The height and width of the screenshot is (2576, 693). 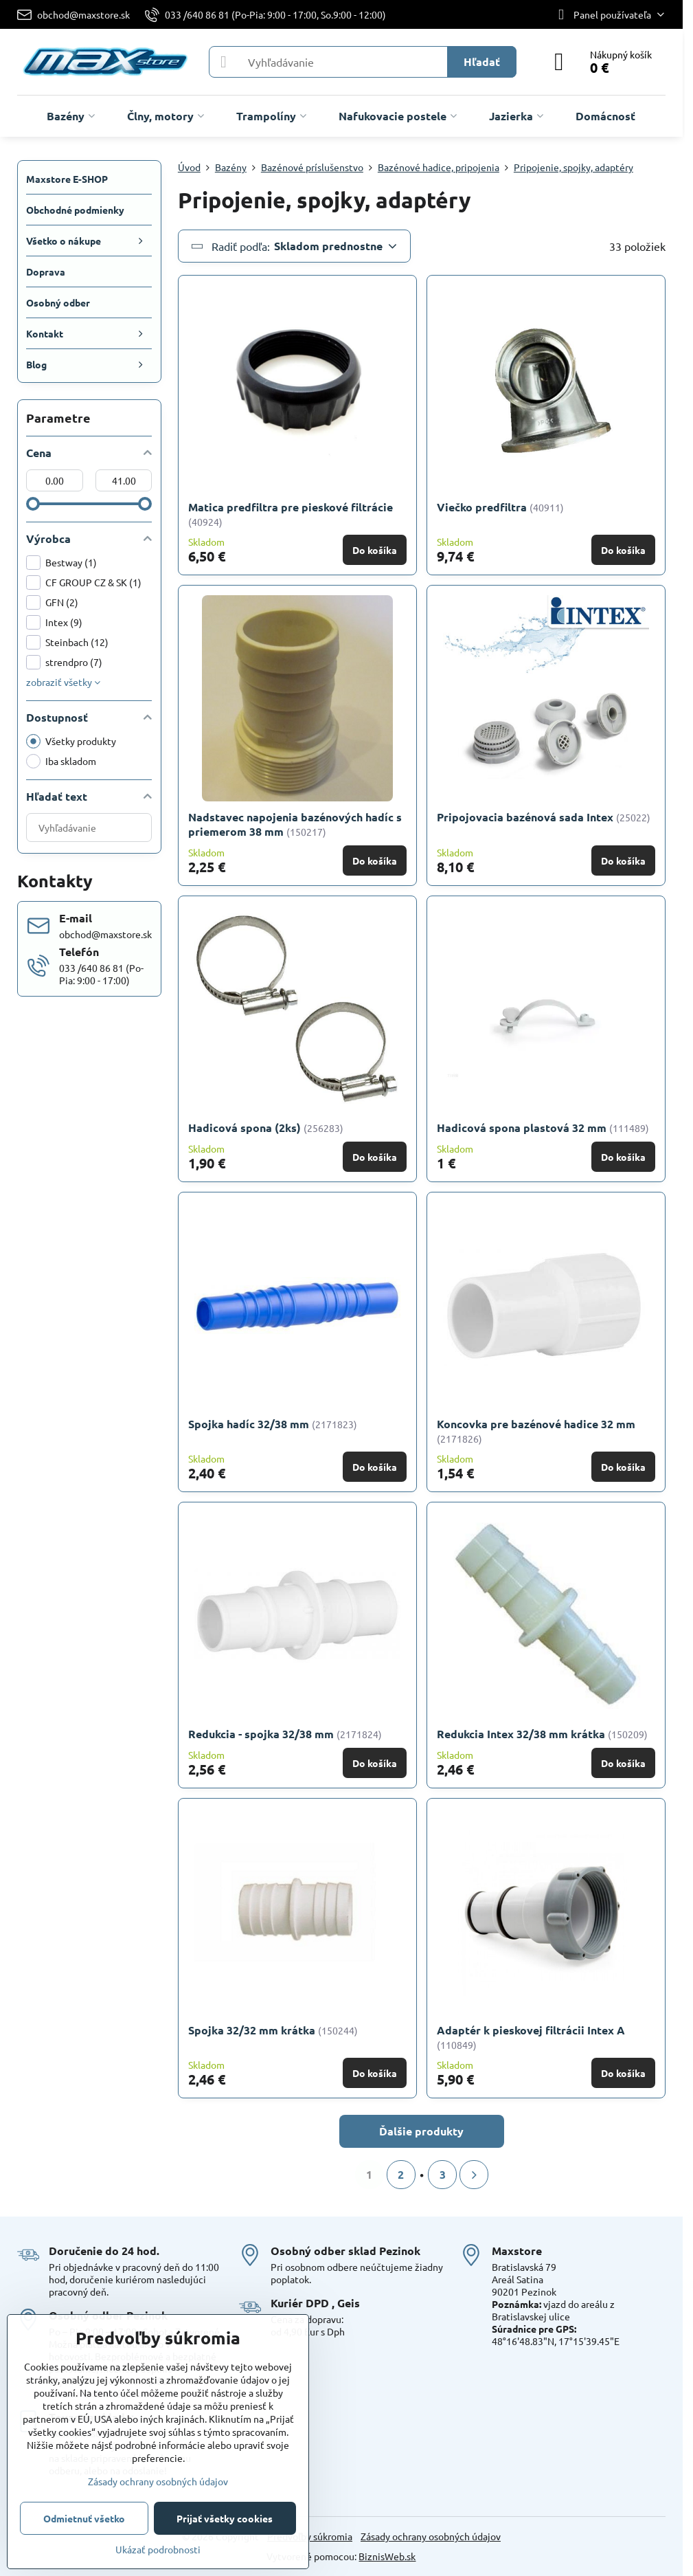 What do you see at coordinates (482, 61) in the screenshot?
I see `Hľadať` at bounding box center [482, 61].